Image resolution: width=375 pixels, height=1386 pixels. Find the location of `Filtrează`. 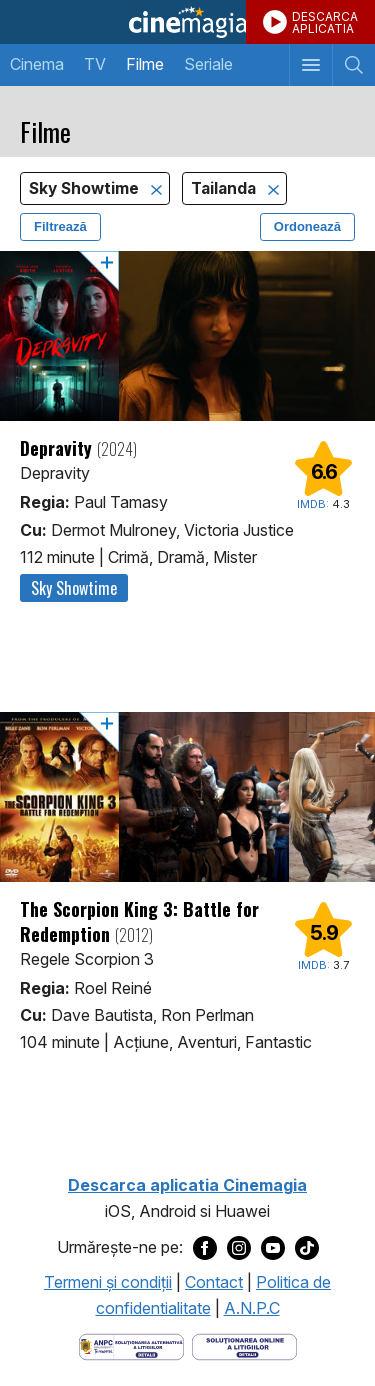

Filtrează is located at coordinates (60, 226).